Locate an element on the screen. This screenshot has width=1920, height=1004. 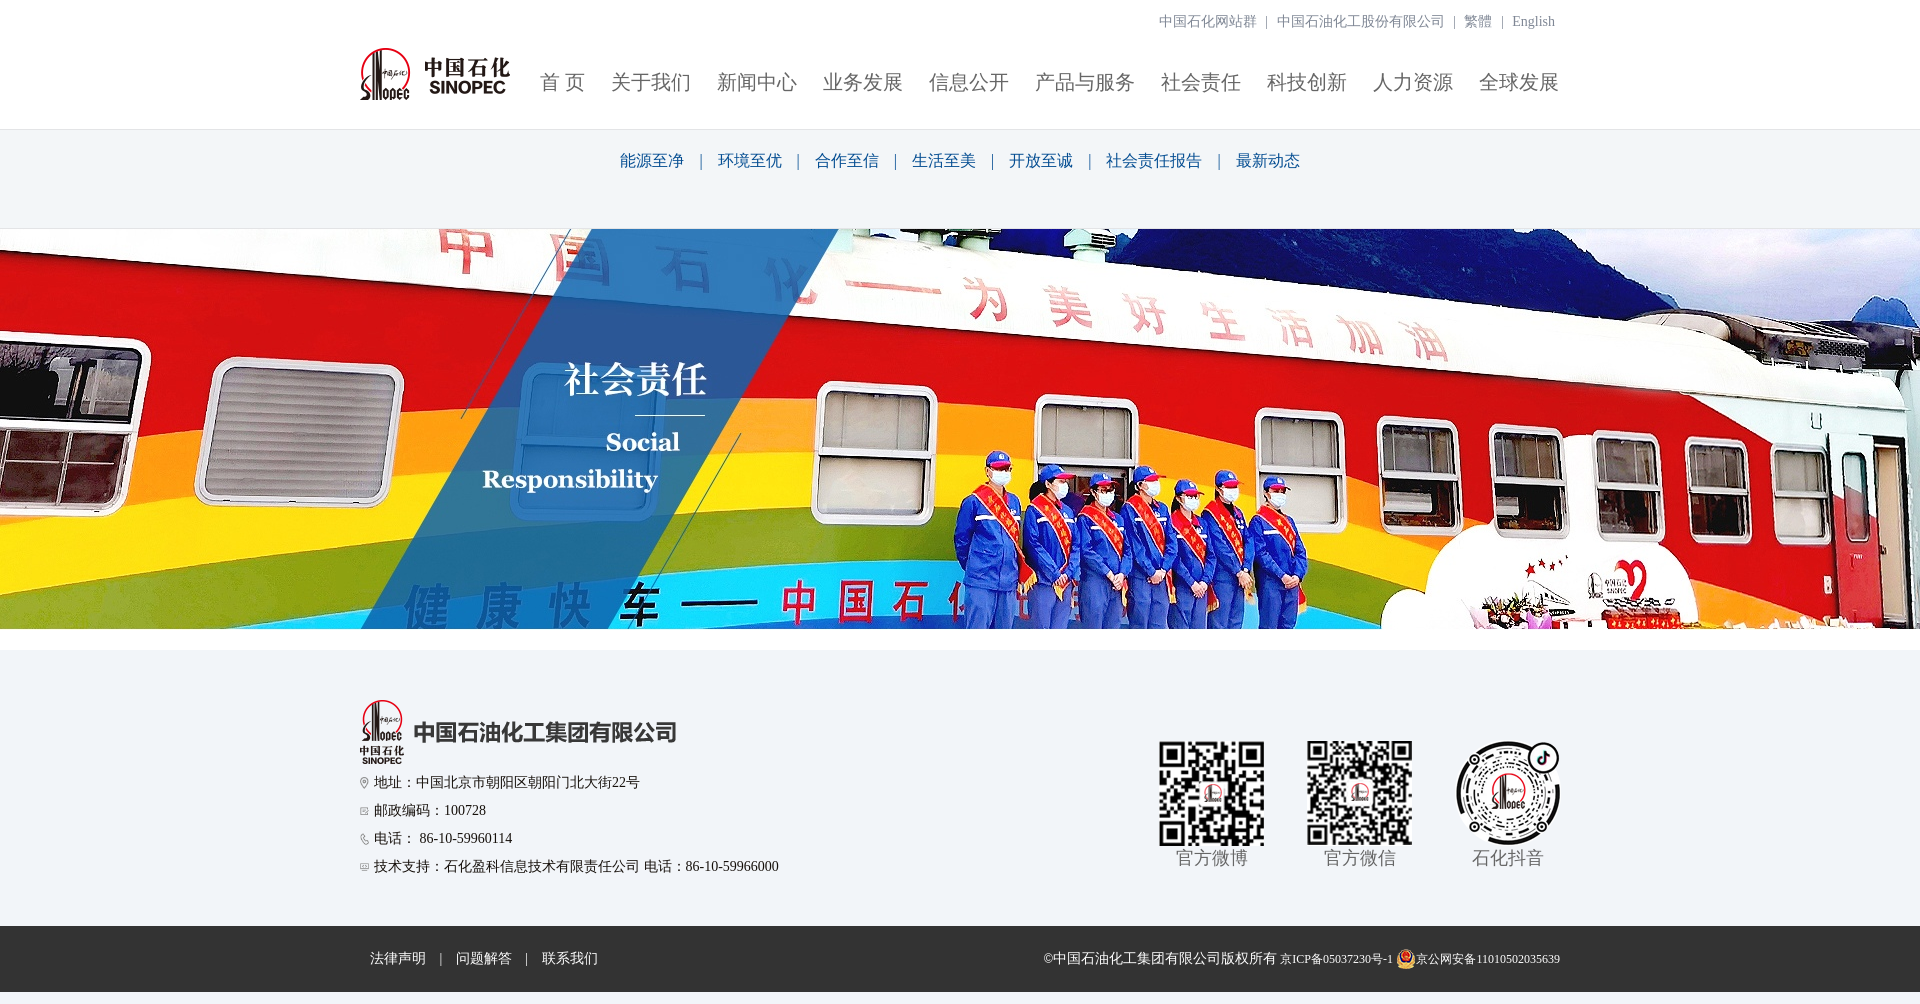
社会责任 is located at coordinates (1201, 82).